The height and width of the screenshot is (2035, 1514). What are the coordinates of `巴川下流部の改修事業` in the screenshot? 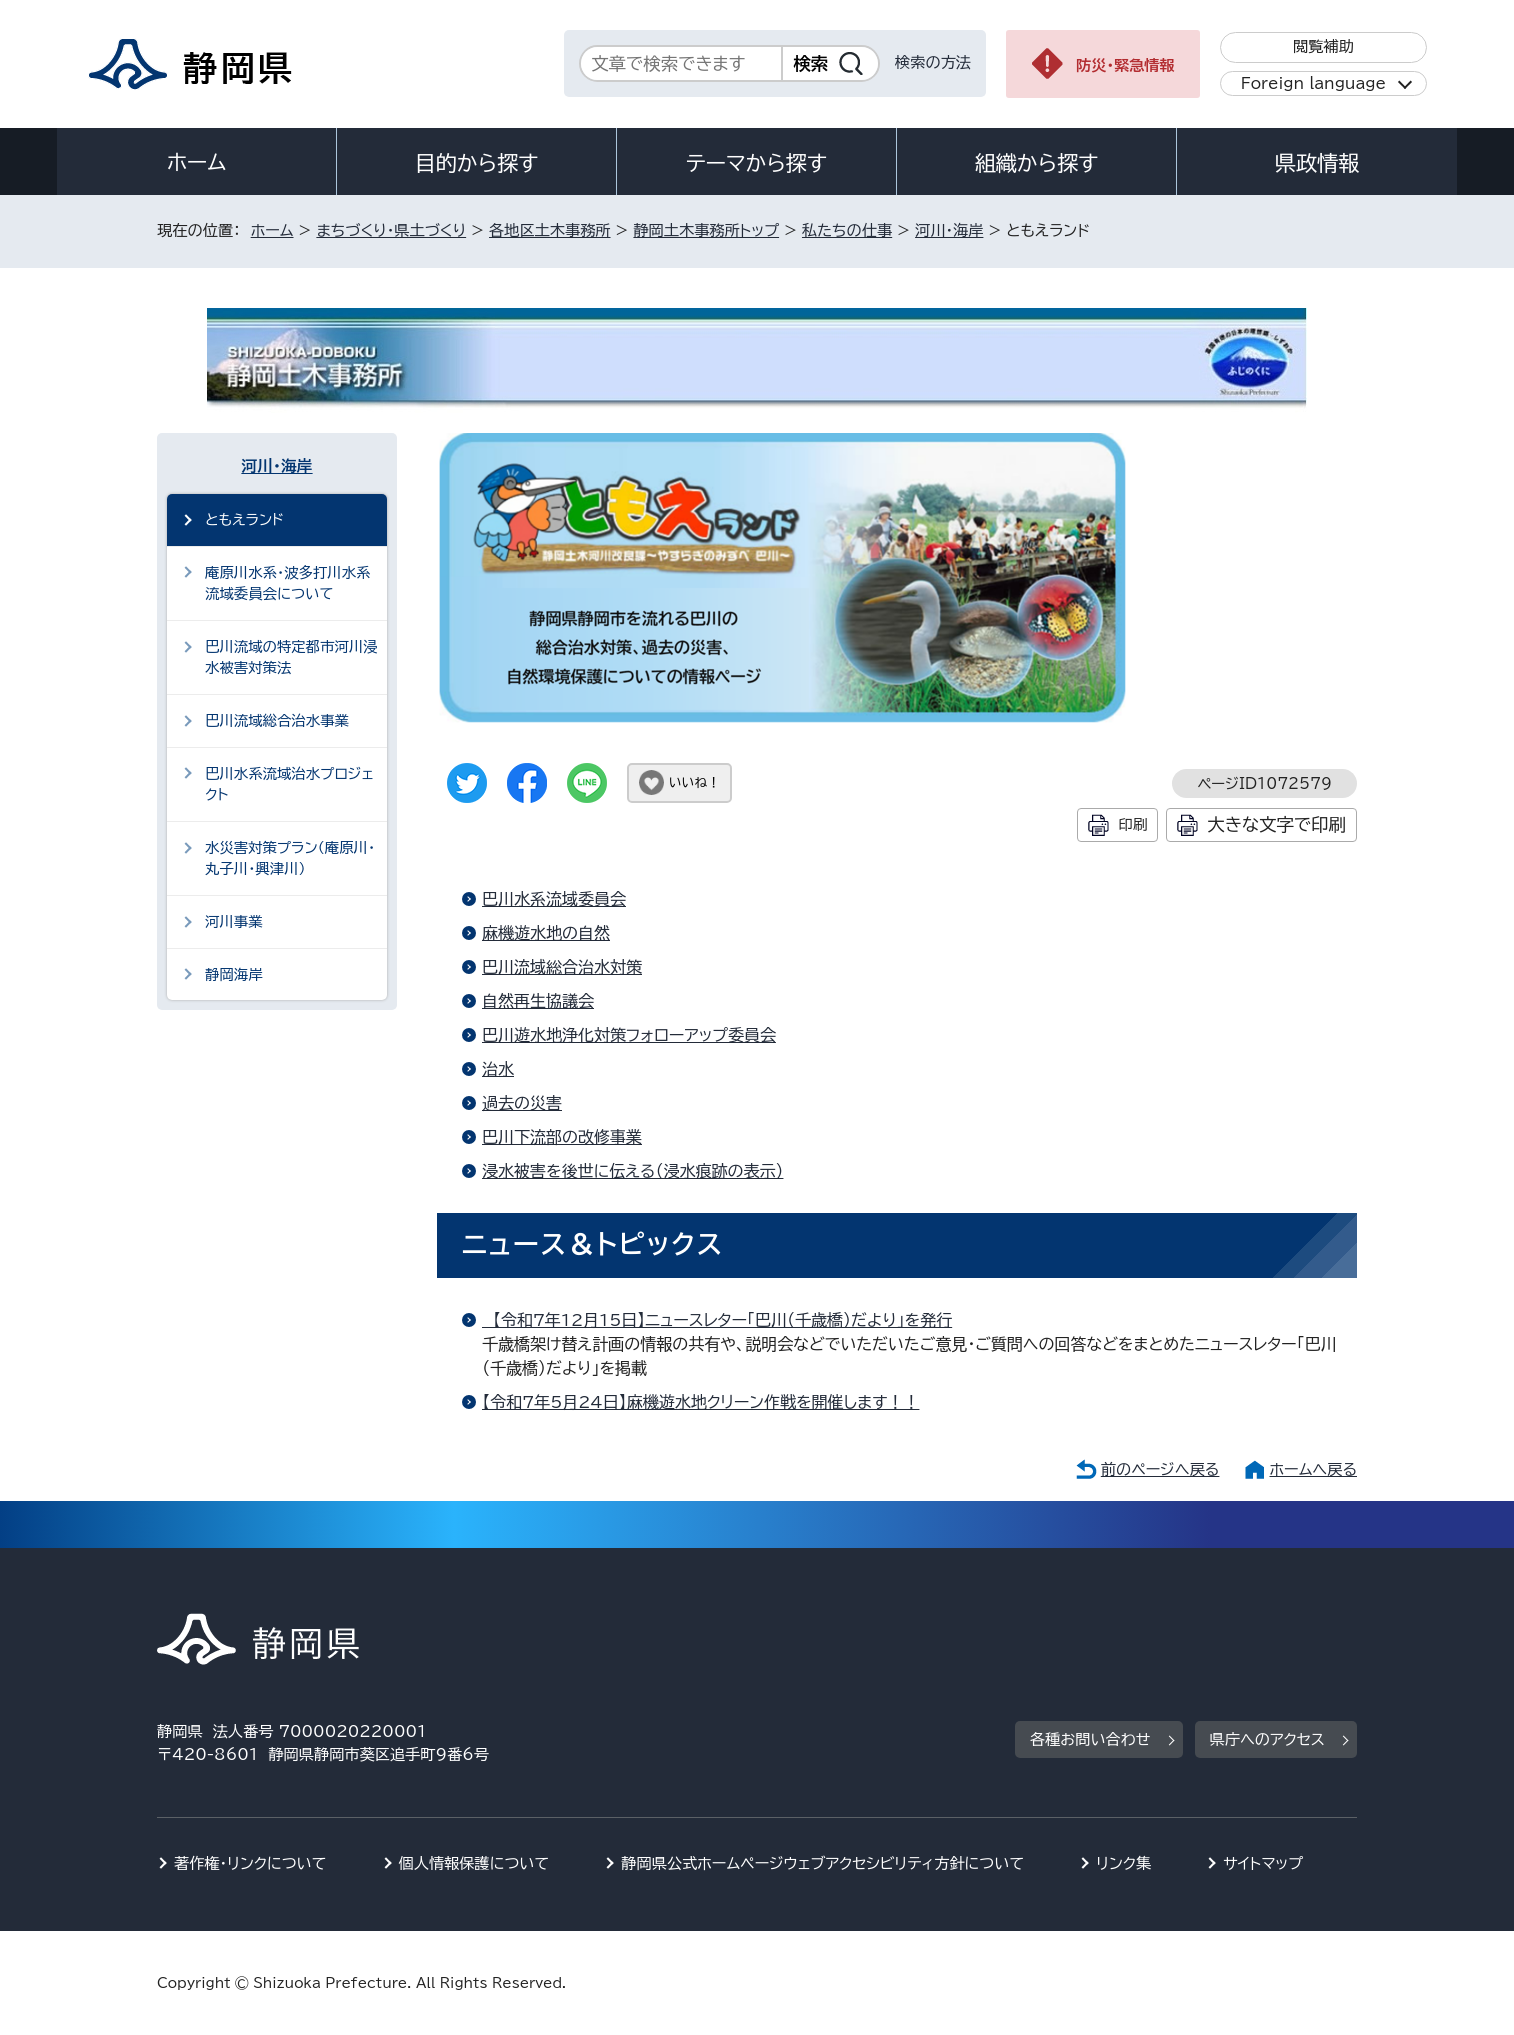 It's located at (562, 1137).